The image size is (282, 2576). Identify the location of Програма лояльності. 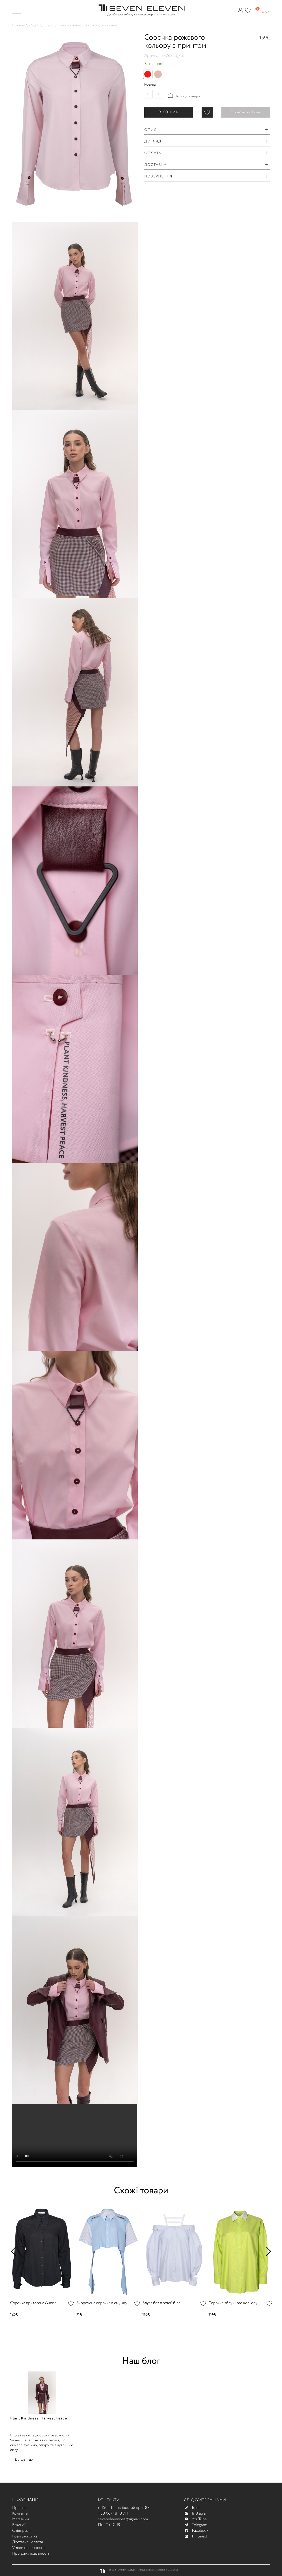
(30, 2553).